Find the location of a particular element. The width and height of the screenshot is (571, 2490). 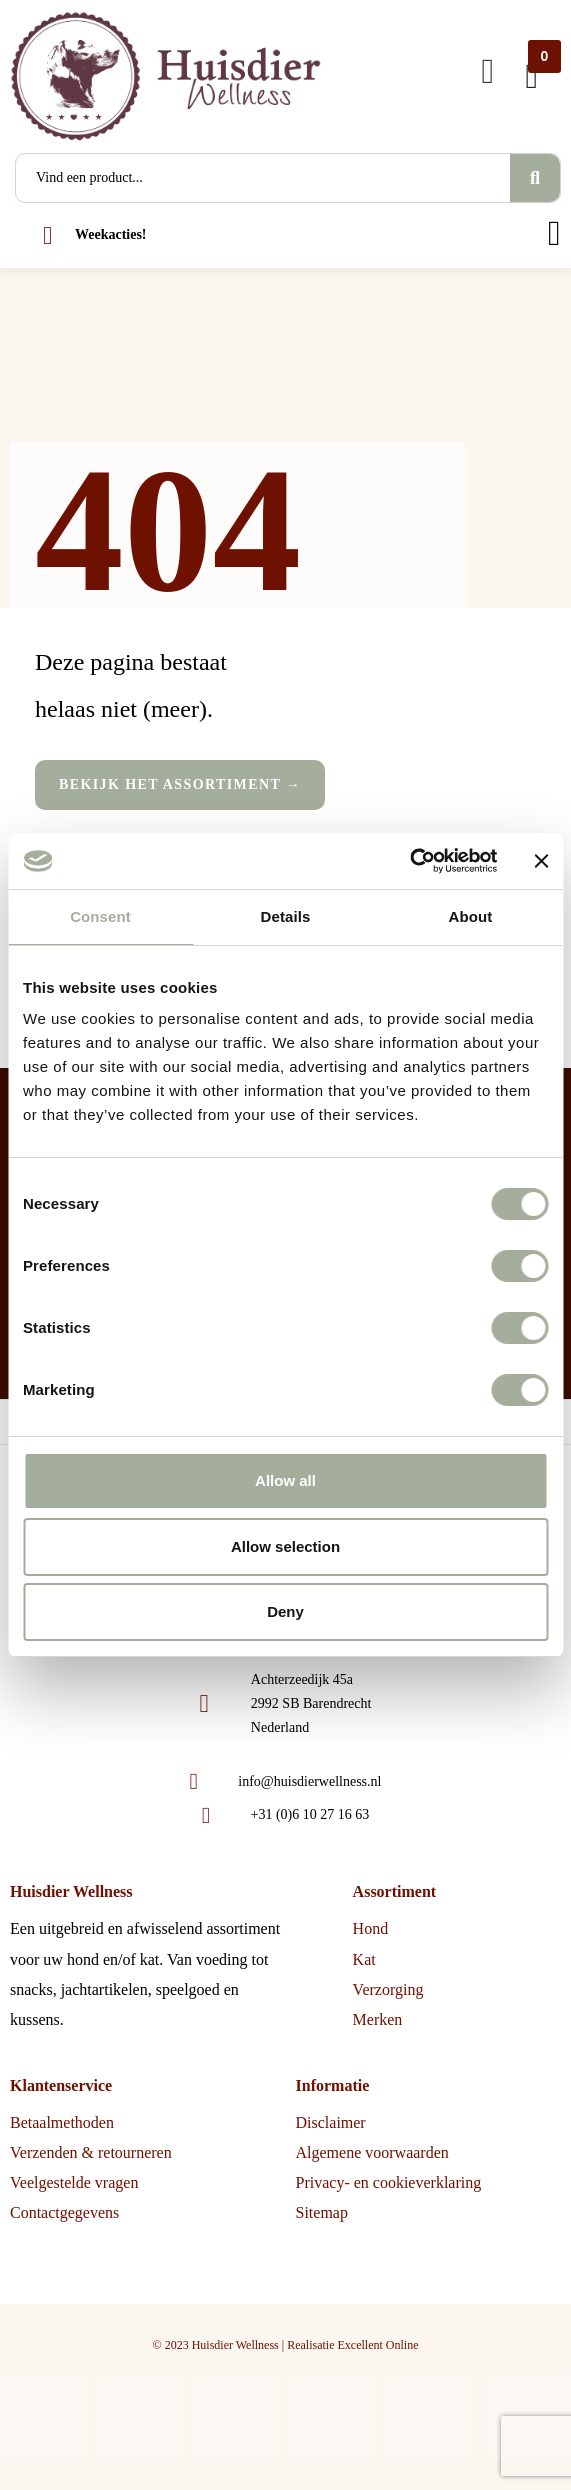

Verzenden & retourneren is located at coordinates (91, 2152).